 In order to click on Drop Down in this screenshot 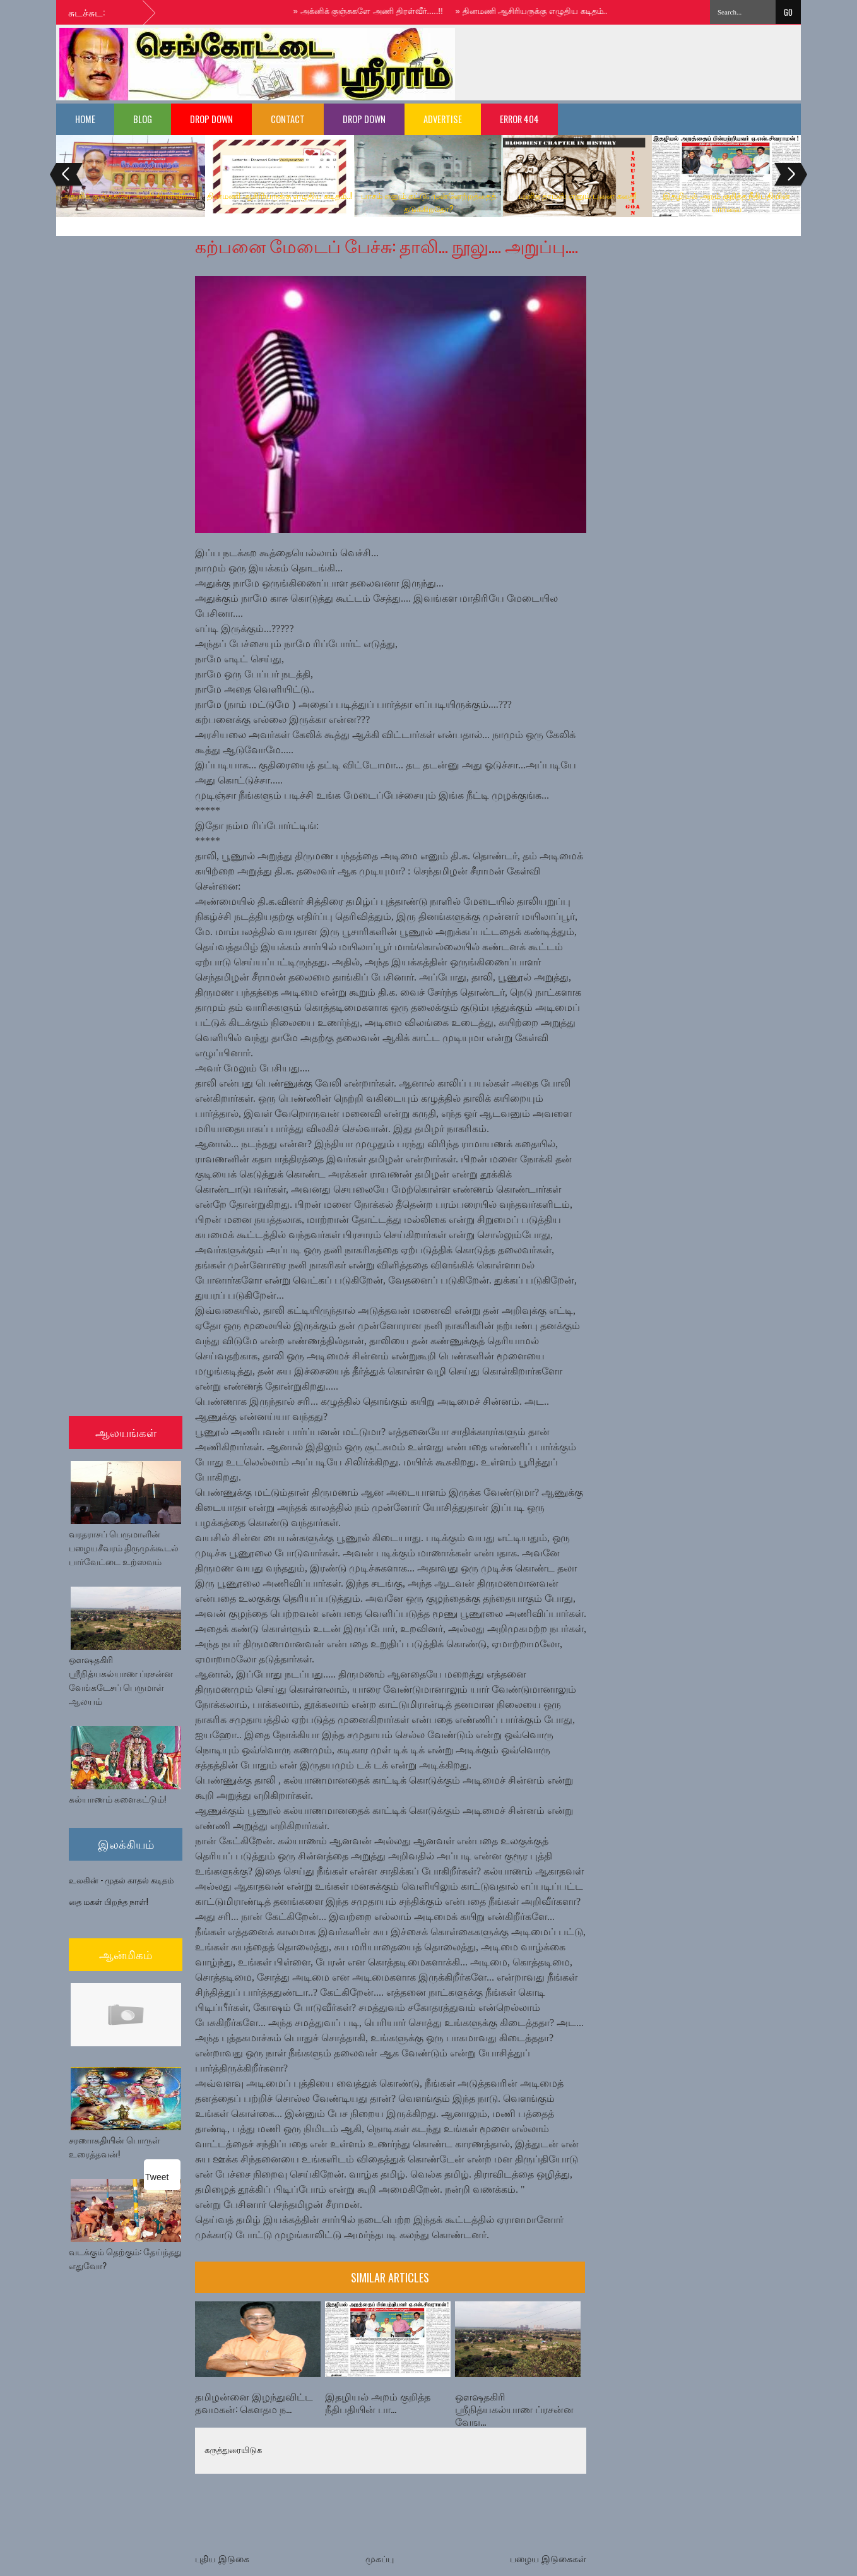, I will do `click(211, 119)`.